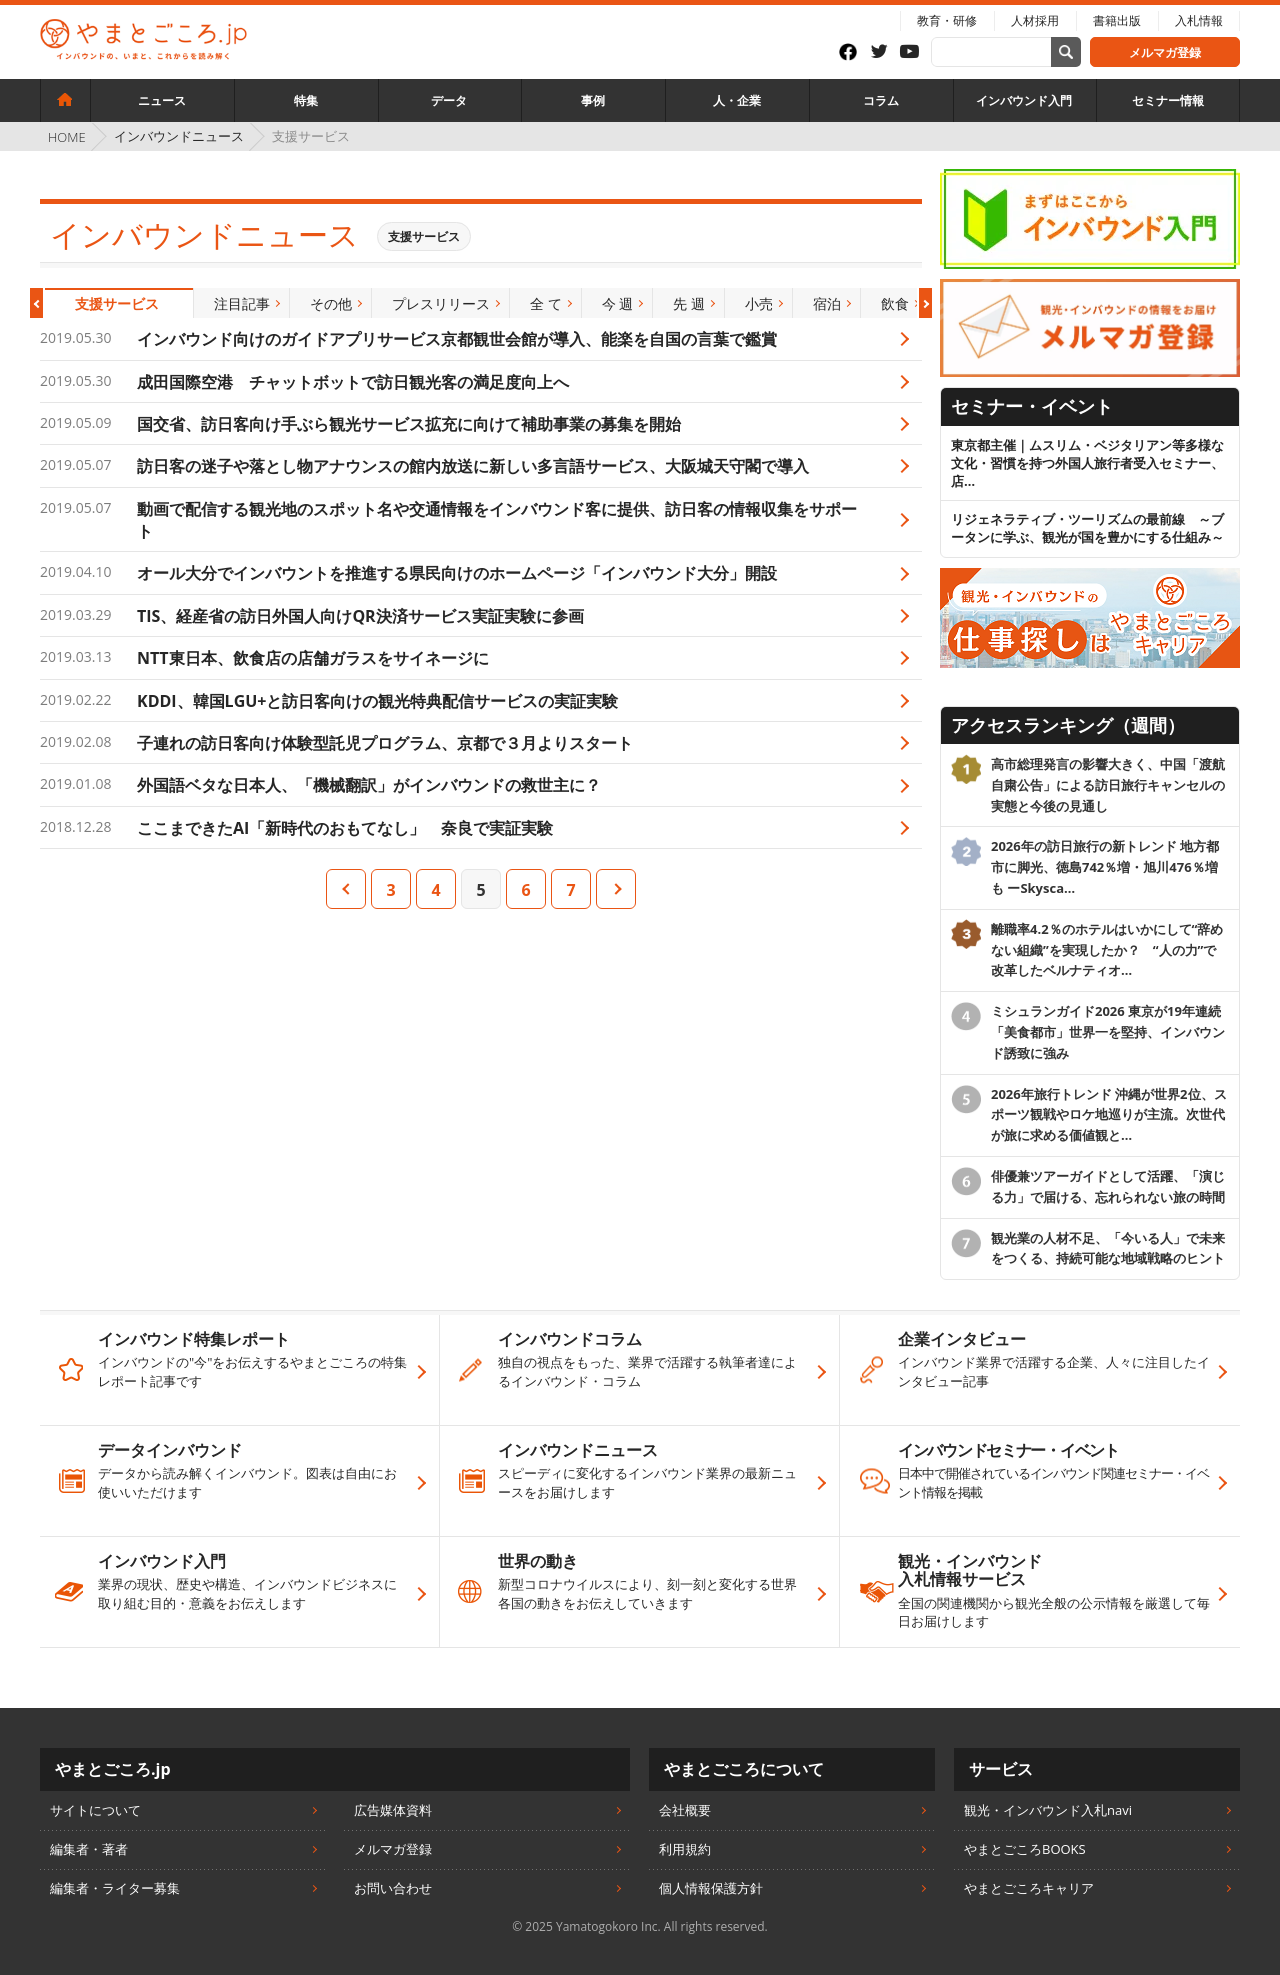 Image resolution: width=1280 pixels, height=1975 pixels. I want to click on やまとごころBOOKS, so click(1025, 1849).